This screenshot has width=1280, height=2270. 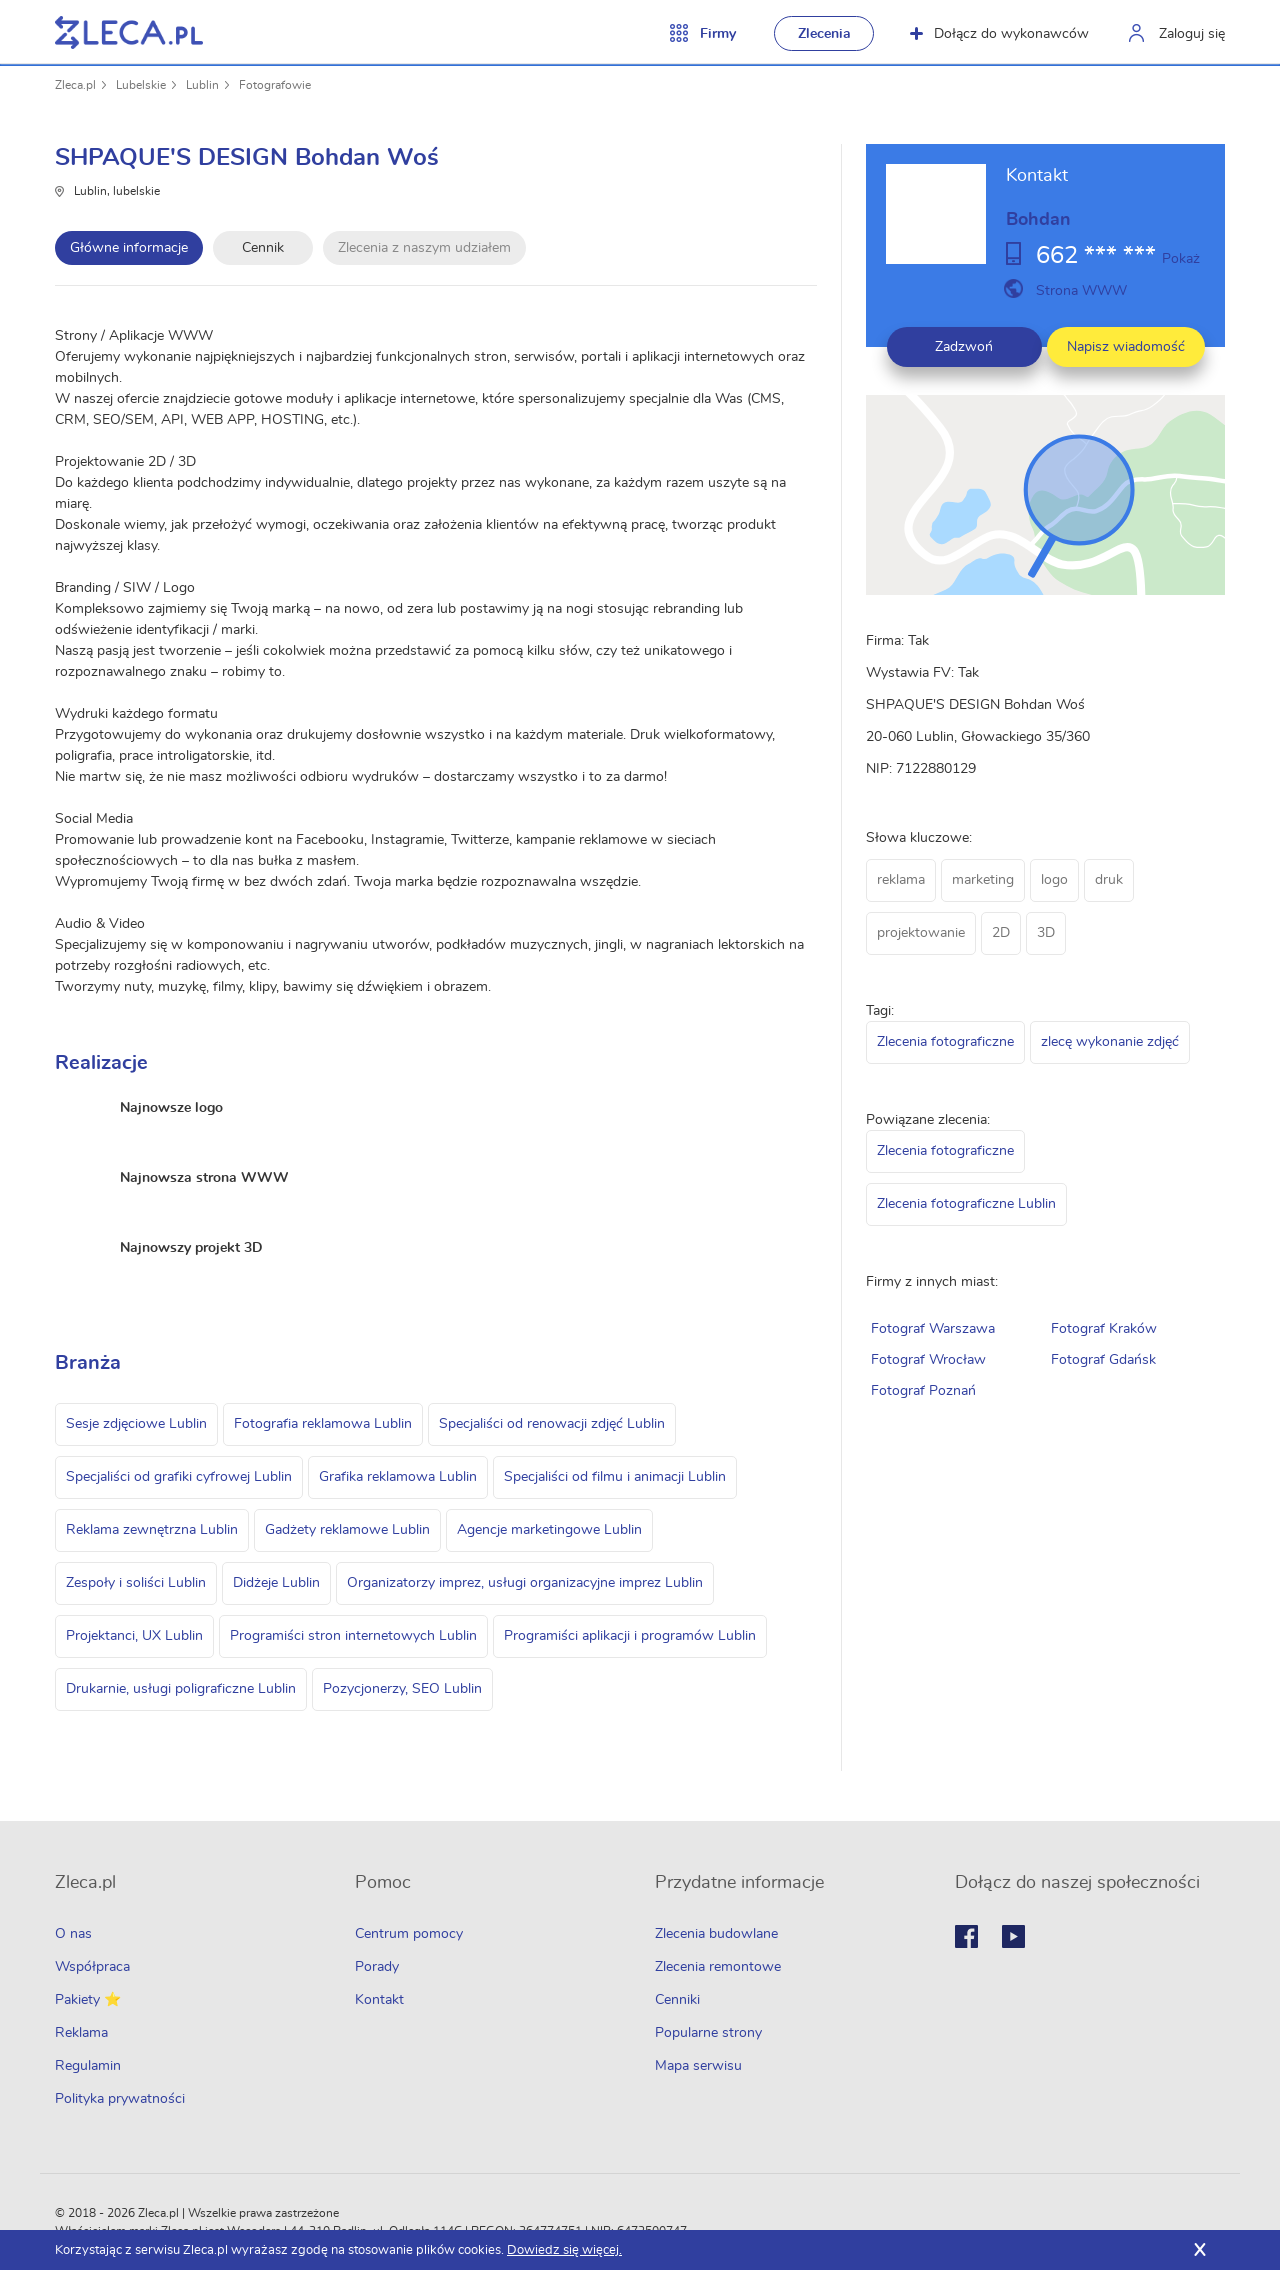 I want to click on Fotograf Kraków, so click(x=1104, y=1329).